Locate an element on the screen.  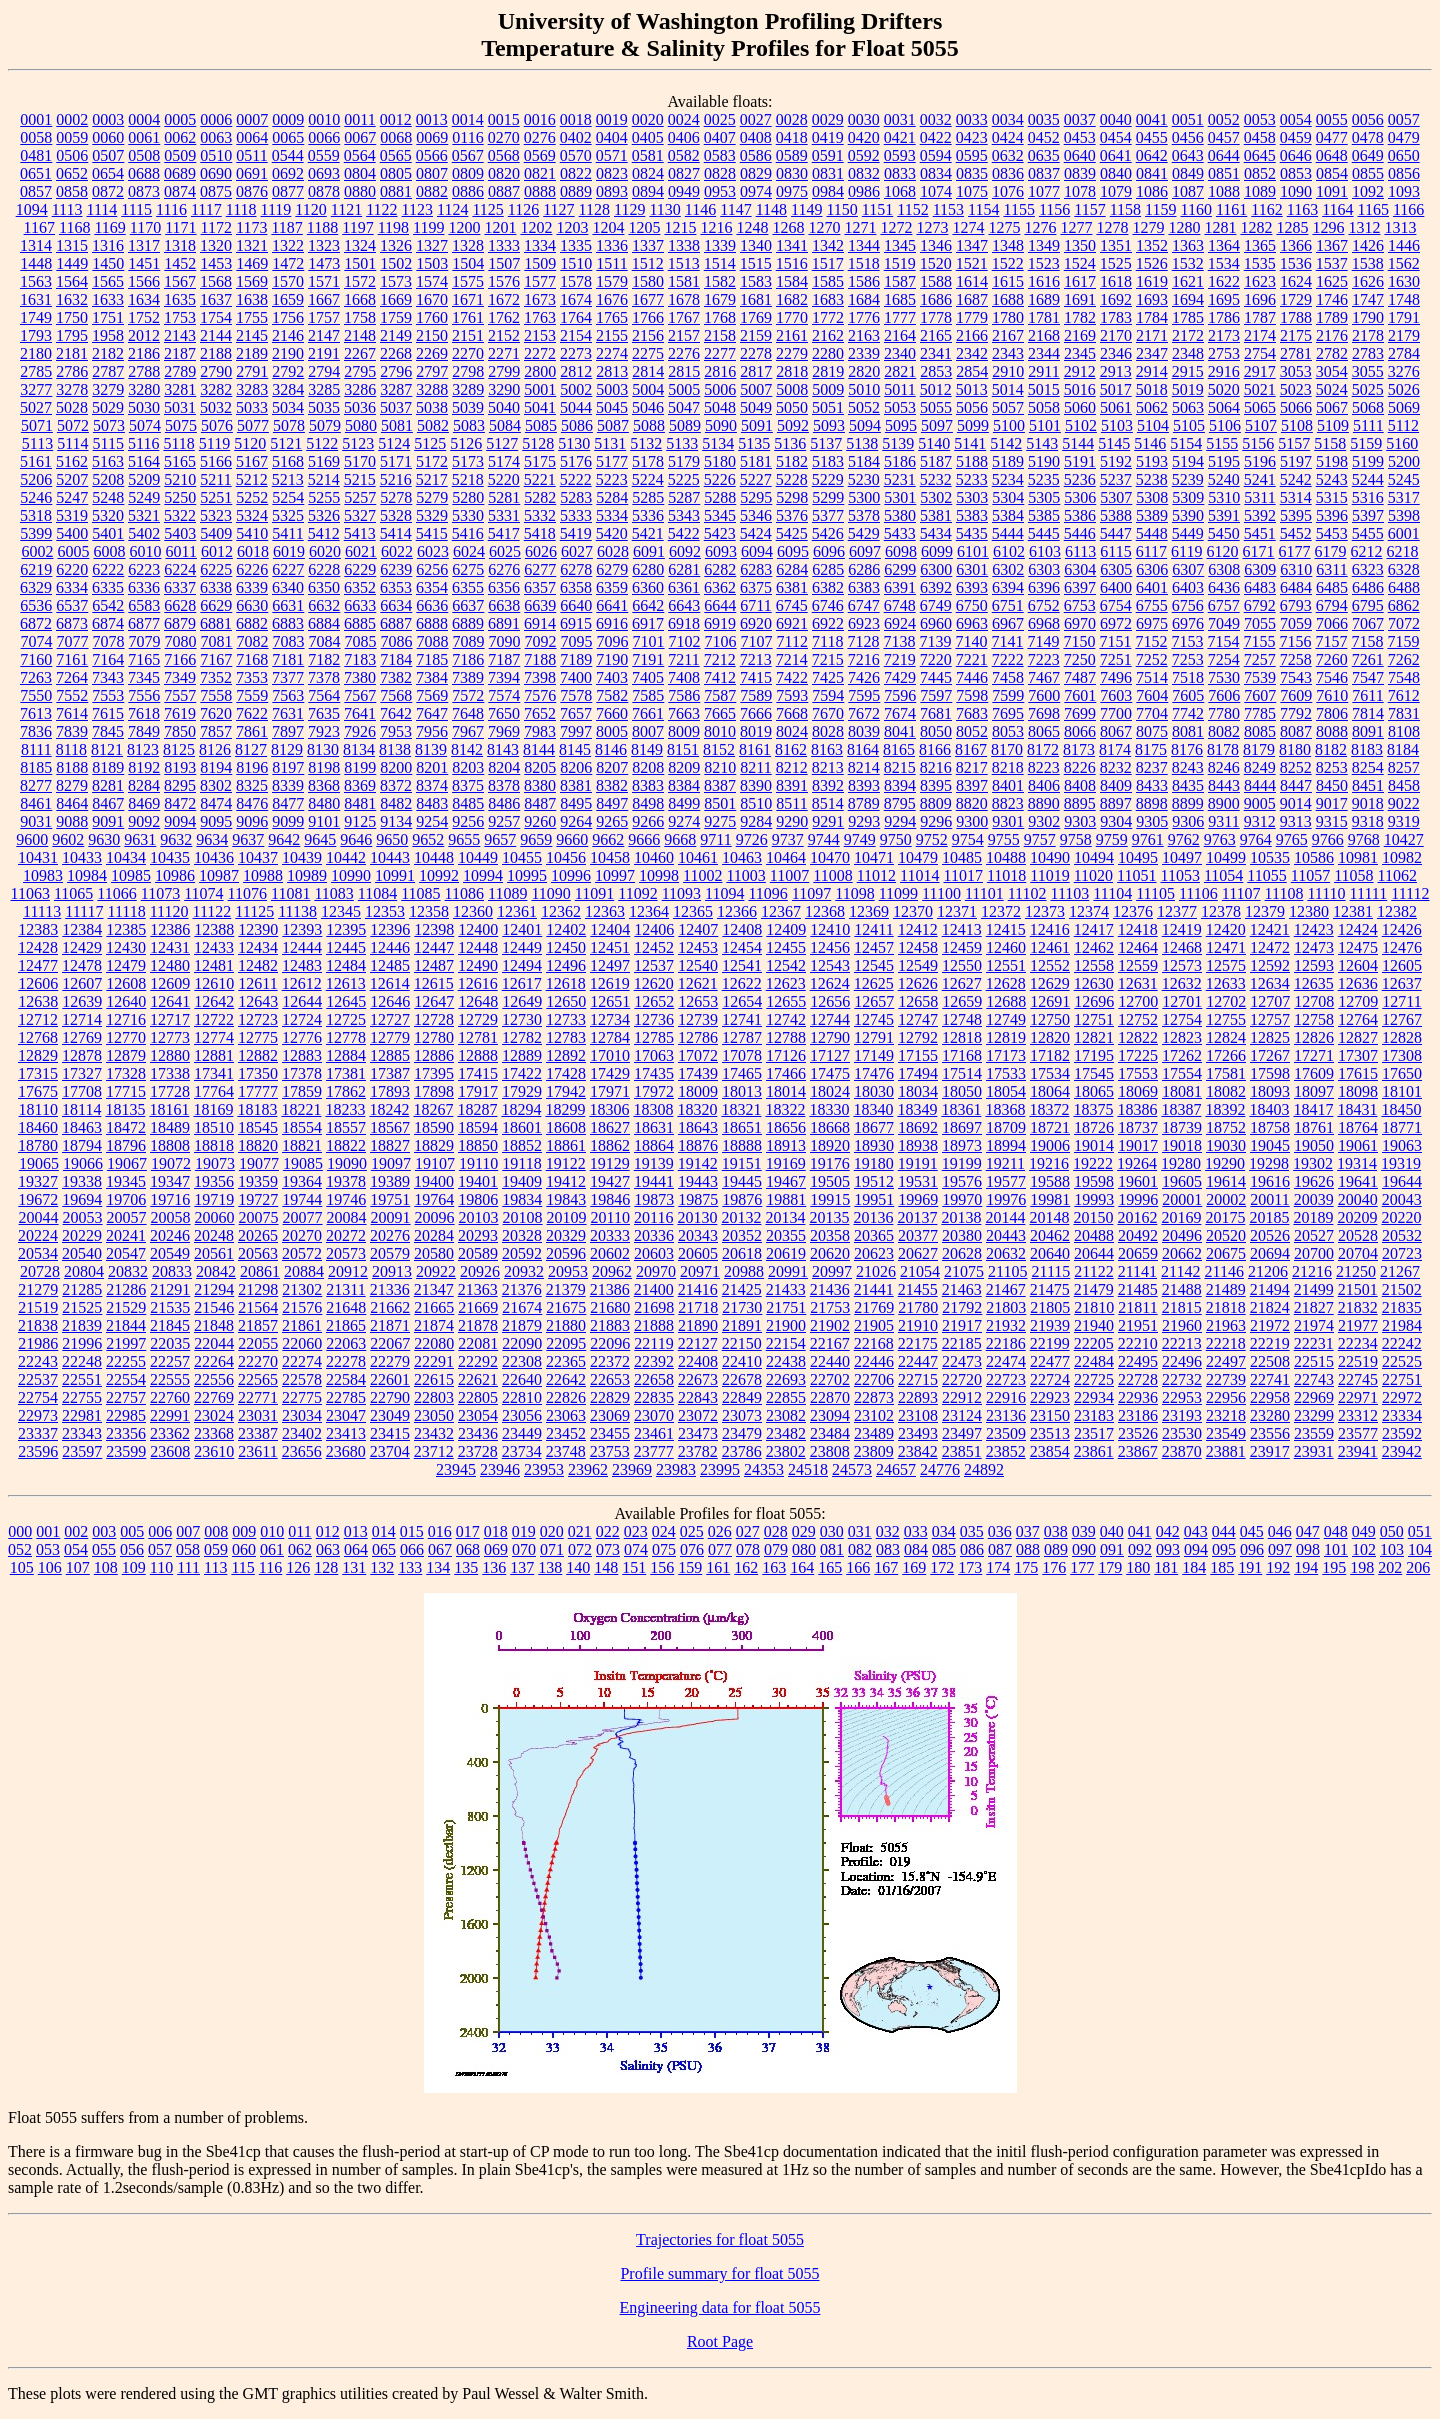
5003 is located at coordinates (612, 389).